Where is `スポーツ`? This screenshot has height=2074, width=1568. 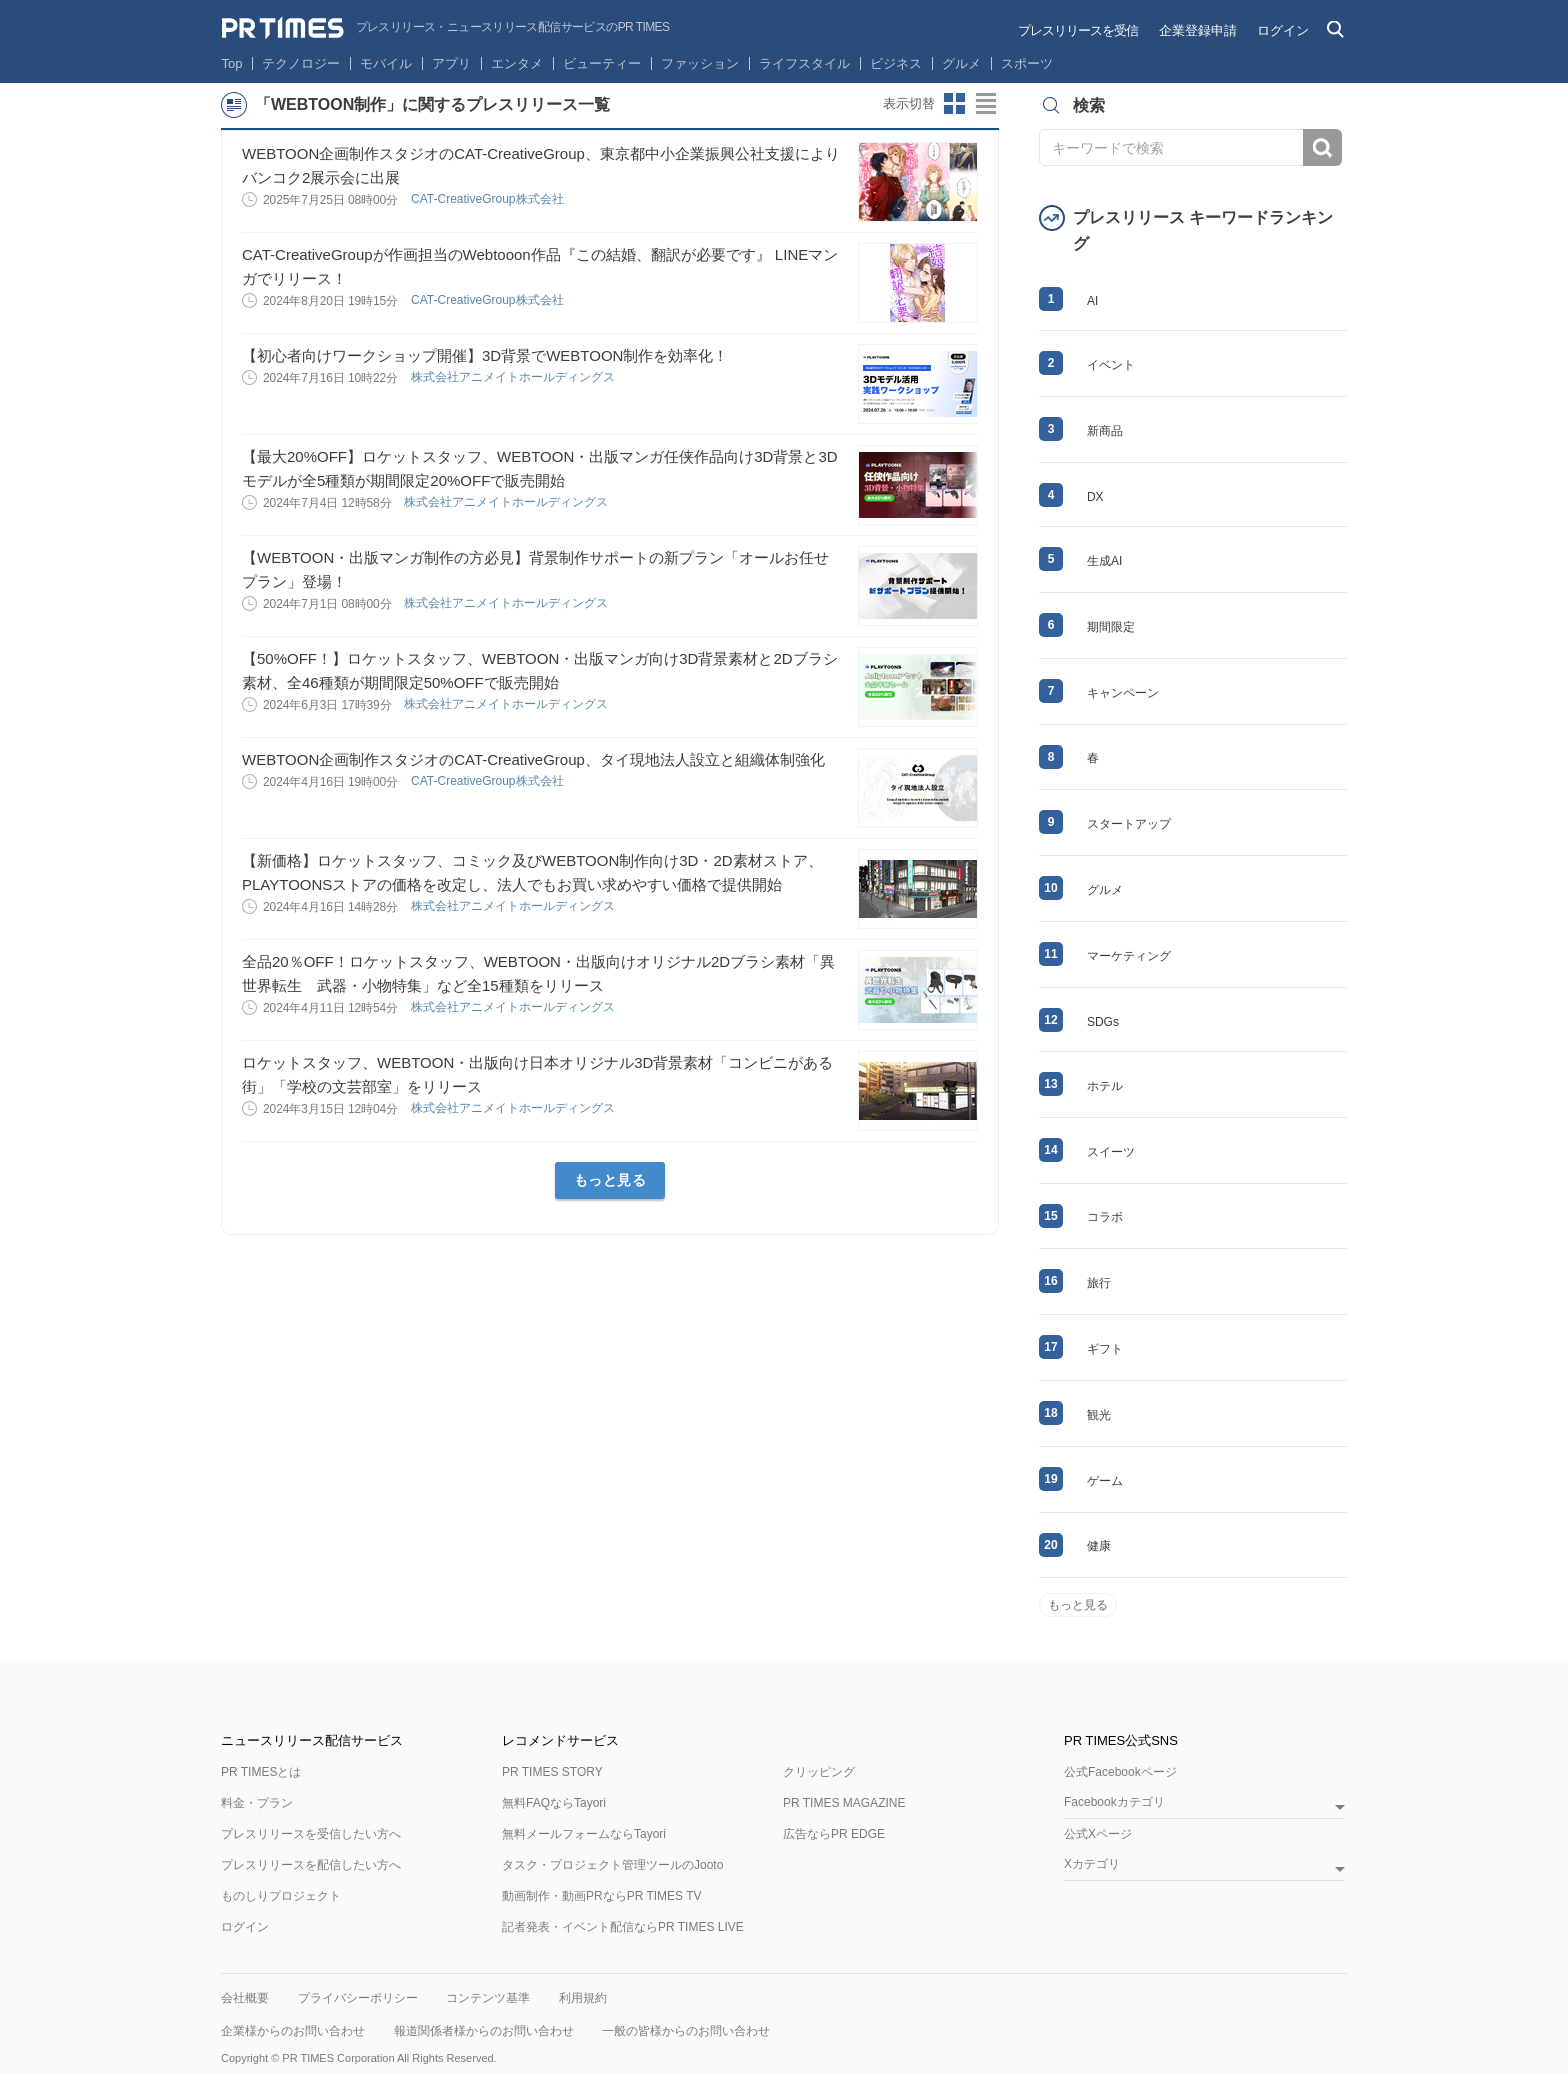 スポーツ is located at coordinates (1027, 63).